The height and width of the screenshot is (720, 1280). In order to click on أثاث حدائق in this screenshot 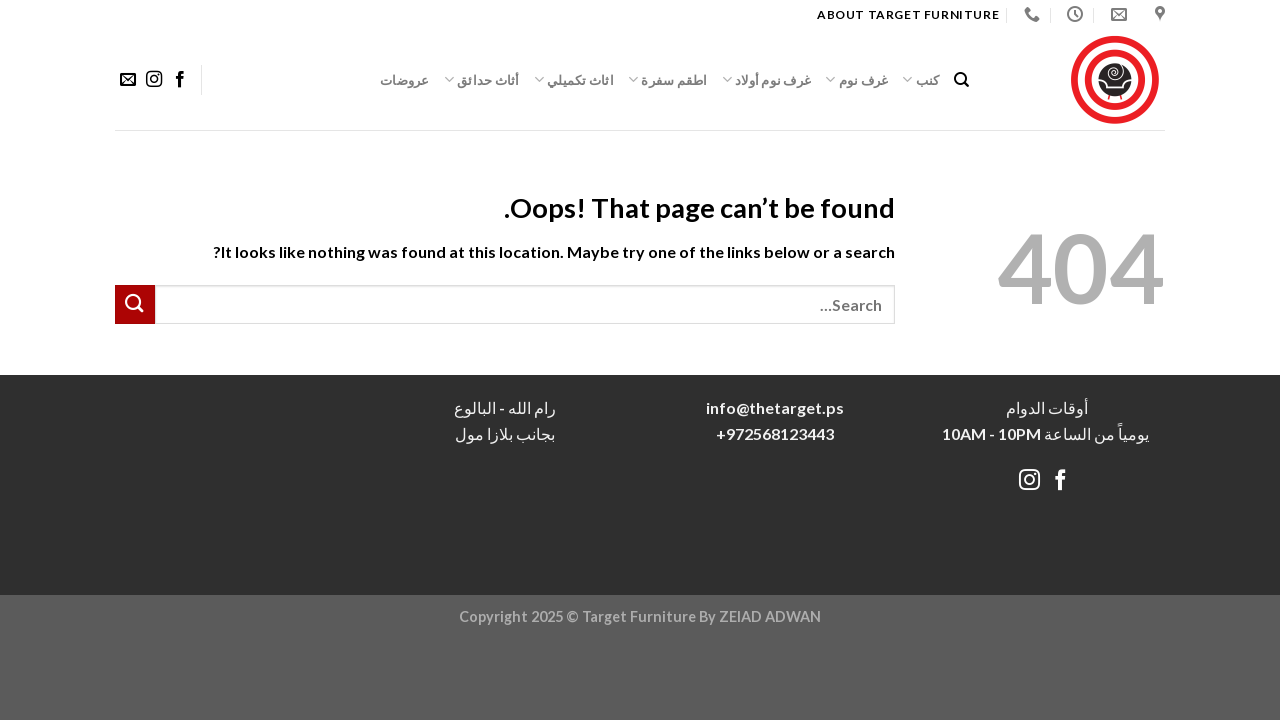, I will do `click(482, 79)`.